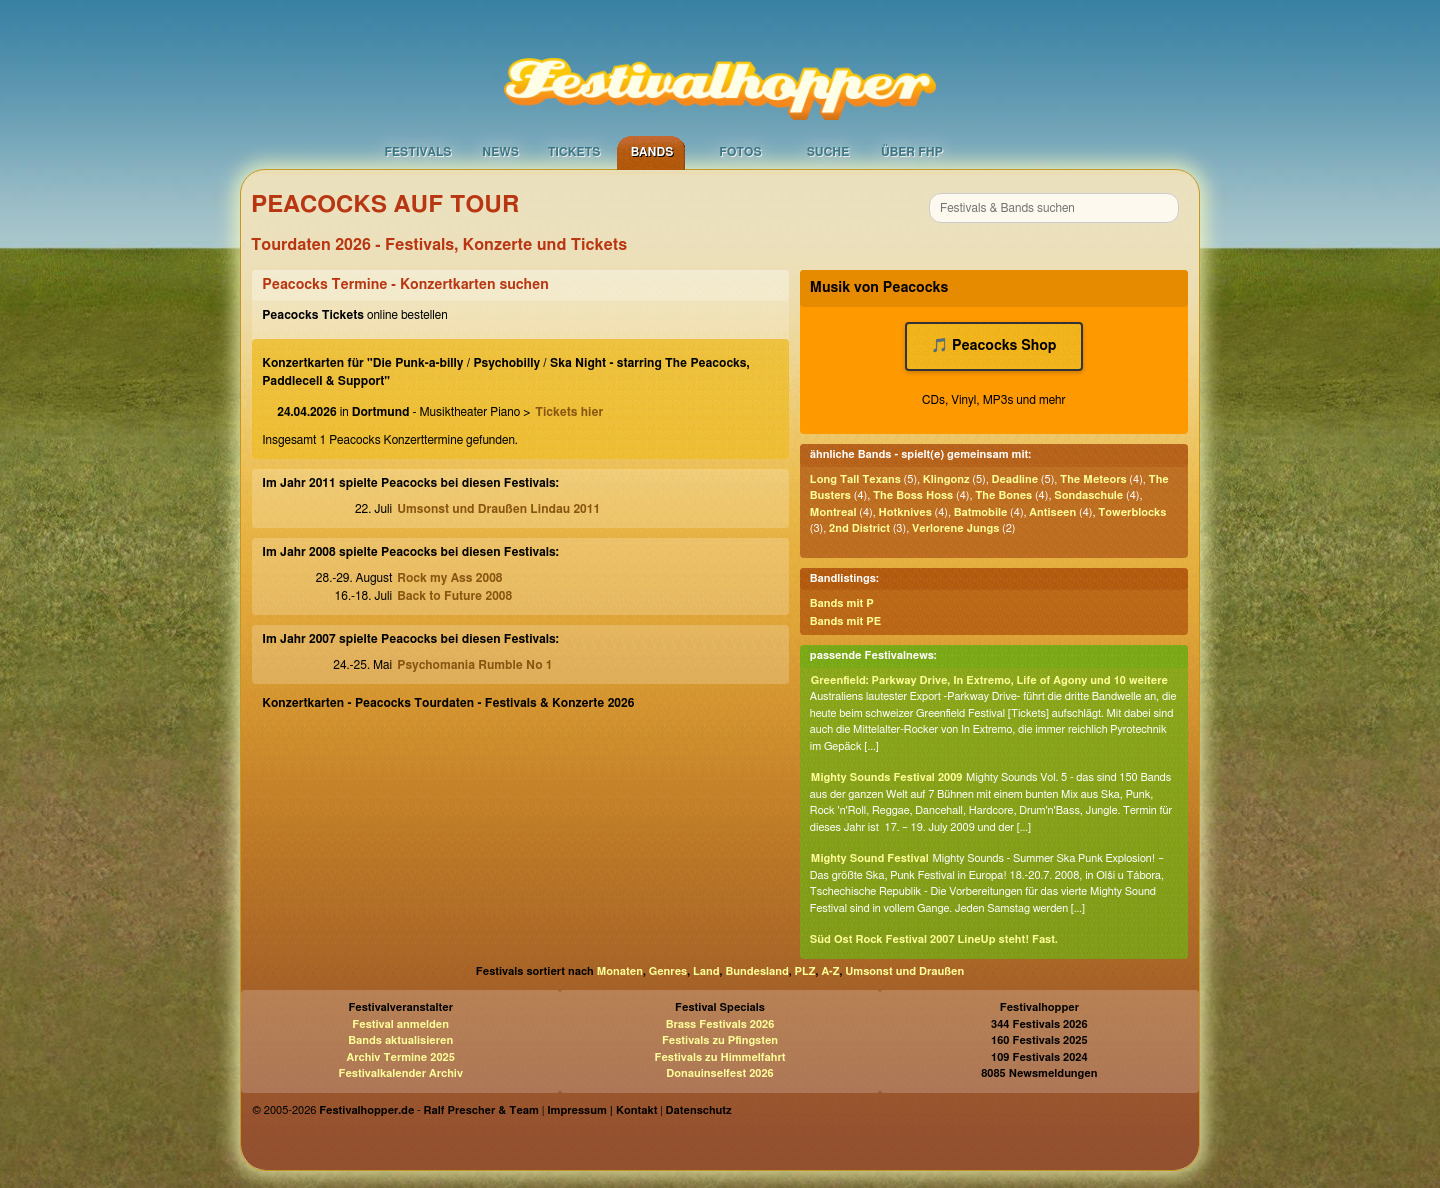 Image resolution: width=1440 pixels, height=1188 pixels. I want to click on The Bones, so click(1003, 495).